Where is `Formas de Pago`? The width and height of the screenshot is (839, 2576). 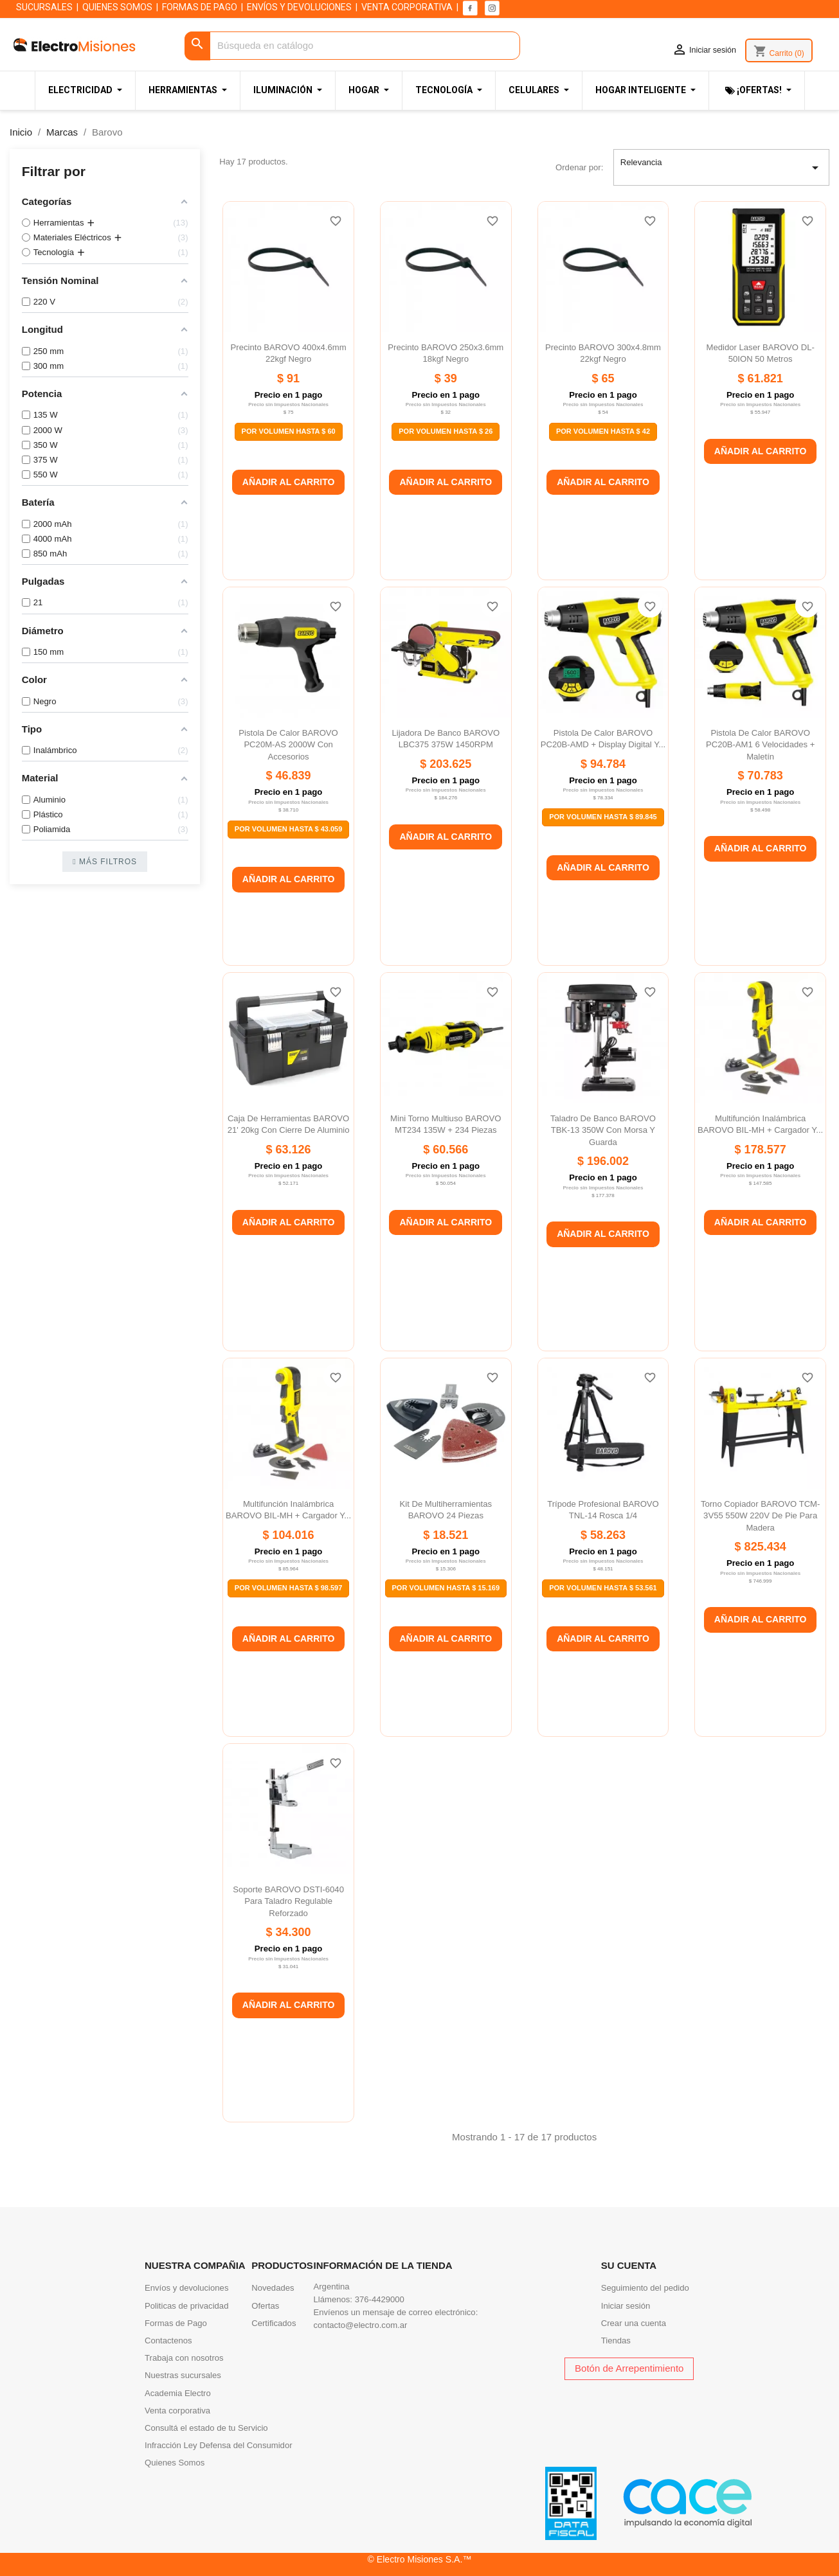
Formas de Pago is located at coordinates (176, 2323).